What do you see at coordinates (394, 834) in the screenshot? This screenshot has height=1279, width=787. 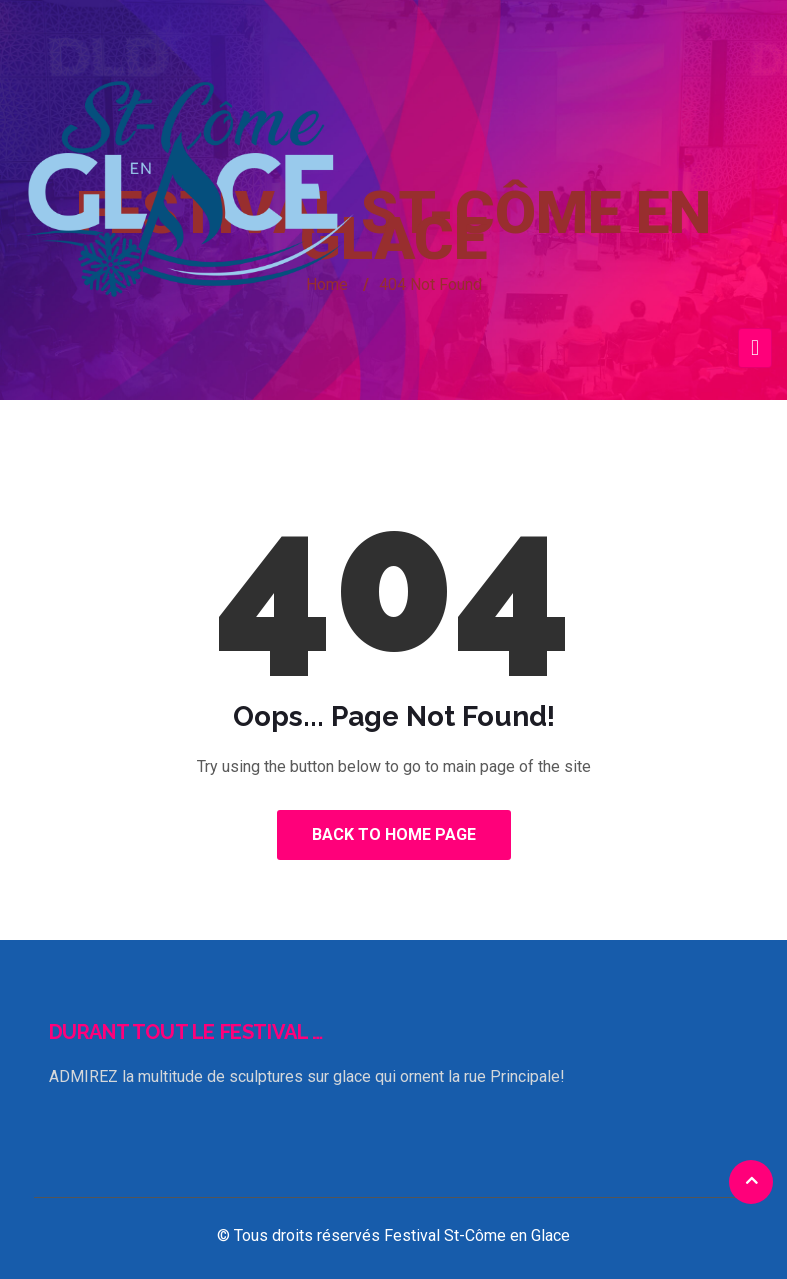 I see `Back to Home Page` at bounding box center [394, 834].